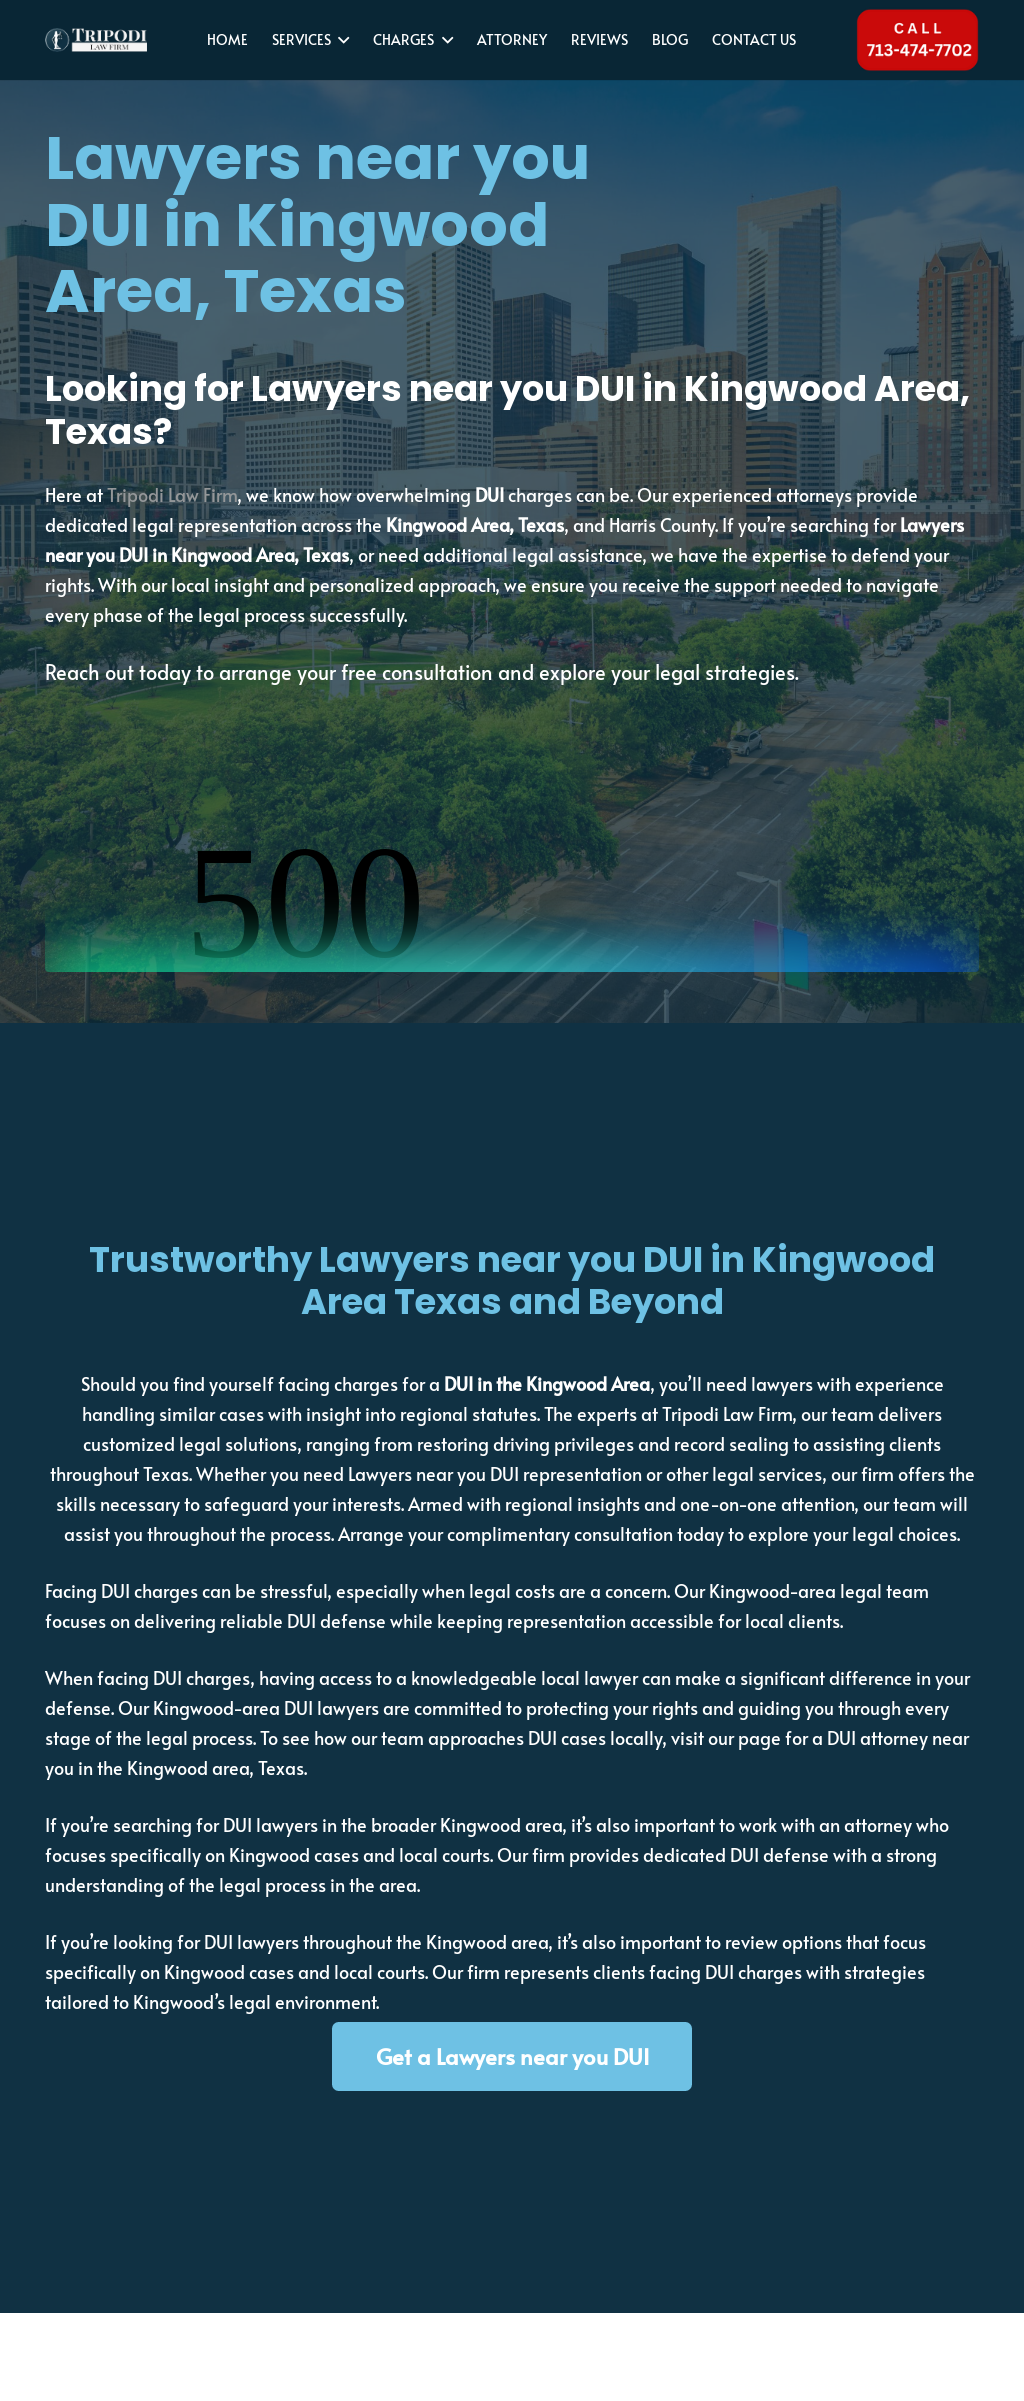 Image resolution: width=1024 pixels, height=2401 pixels. Describe the element at coordinates (917, 40) in the screenshot. I see `[Tel 713-474-7702]` at that location.